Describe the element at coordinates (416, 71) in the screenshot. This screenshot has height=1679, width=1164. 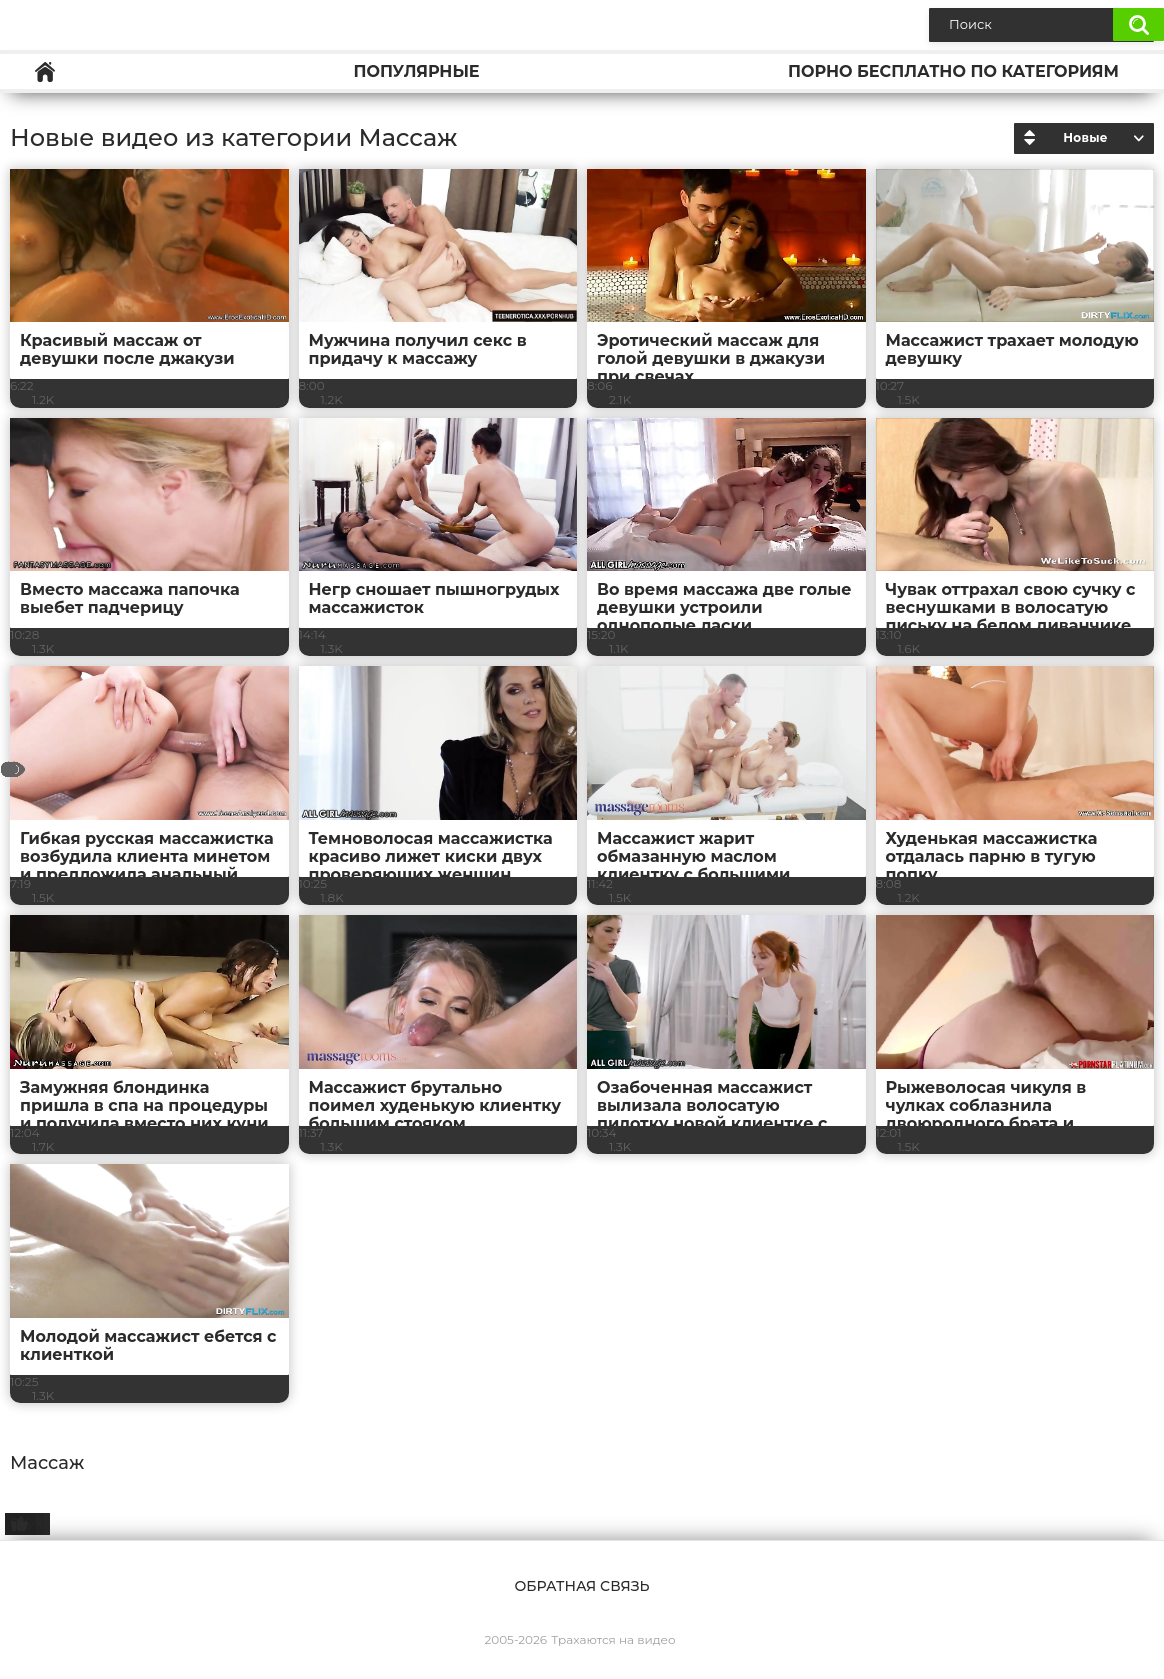
I see `Популярные` at that location.